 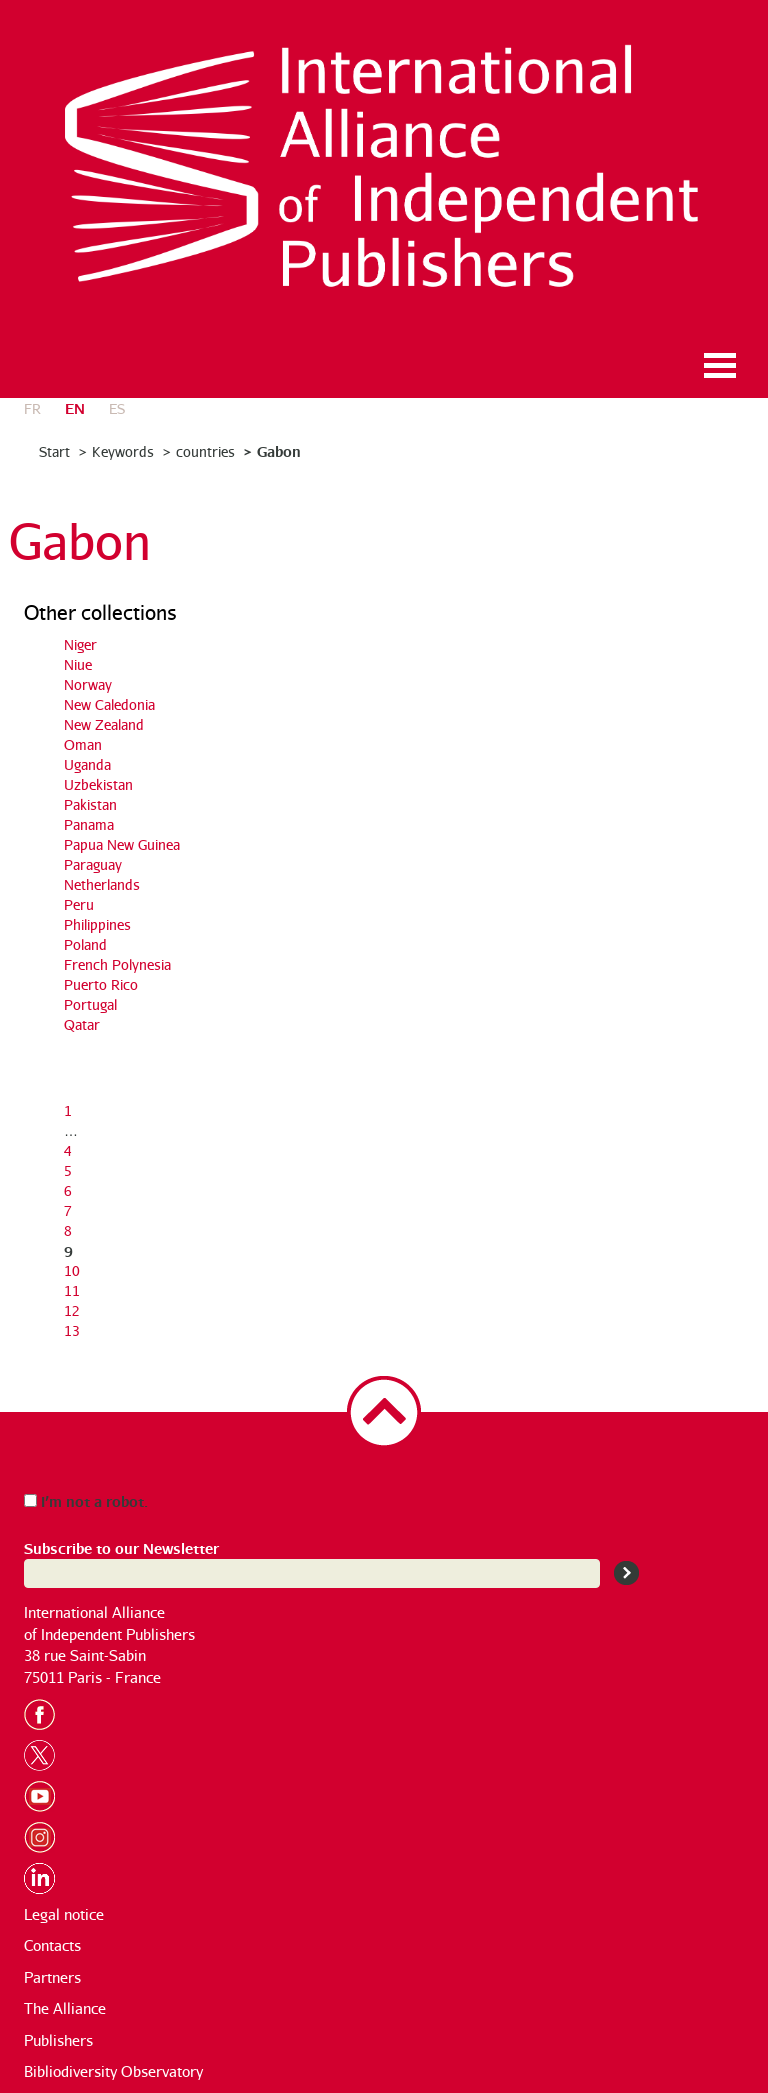 What do you see at coordinates (68, 1170) in the screenshot?
I see `5 [Go to page 5]` at bounding box center [68, 1170].